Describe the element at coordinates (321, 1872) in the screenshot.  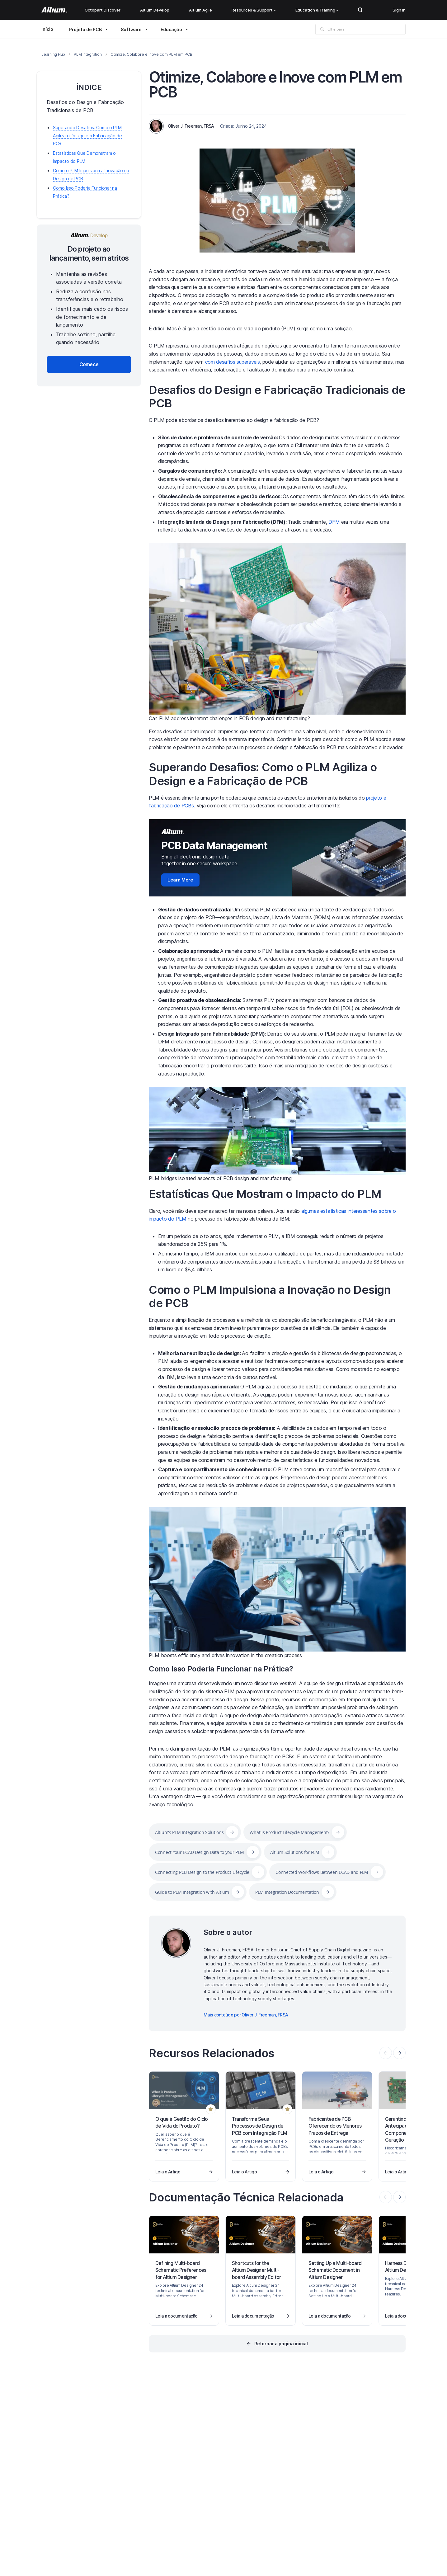
I see `Connected Workflows Between ECAD and PLM` at that location.